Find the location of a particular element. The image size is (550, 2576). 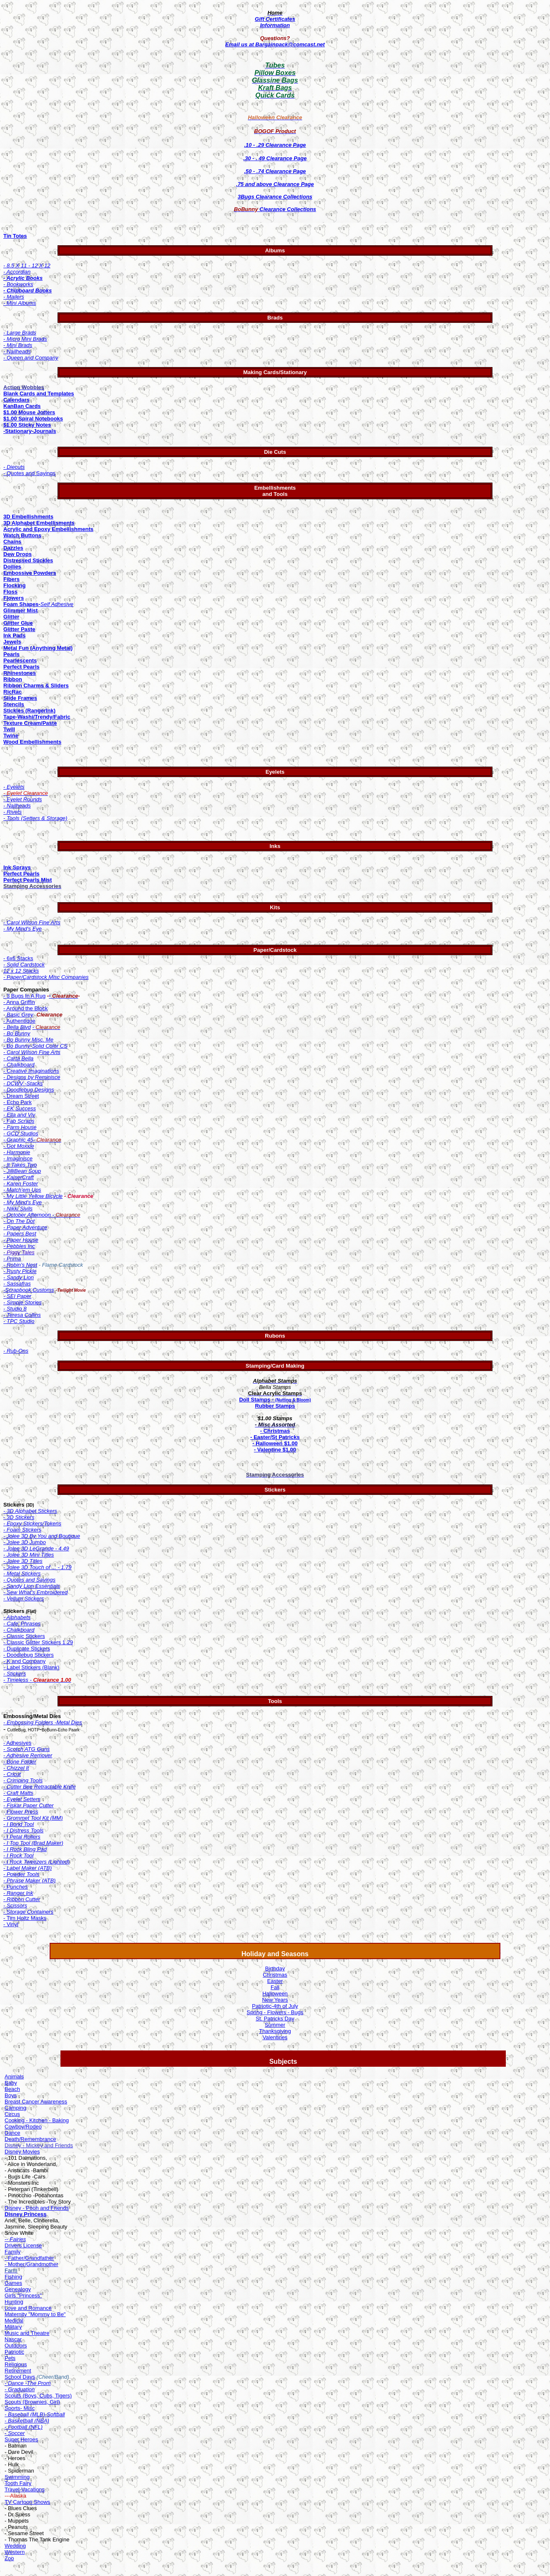

Retirement is located at coordinates (18, 2370).